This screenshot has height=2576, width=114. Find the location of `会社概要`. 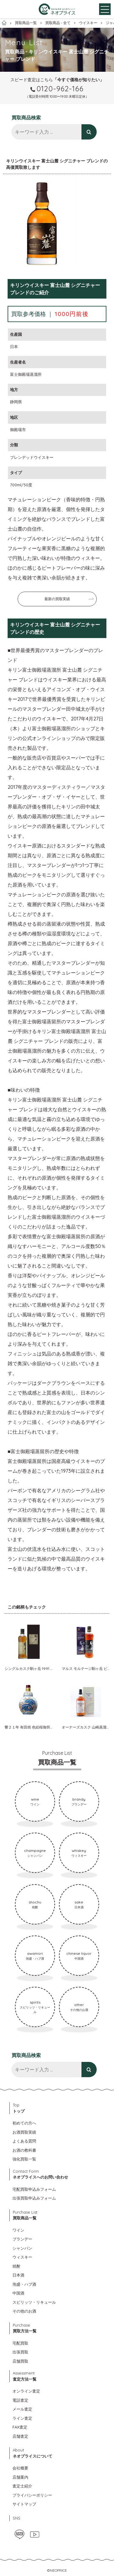

会社概要 is located at coordinates (20, 2467).